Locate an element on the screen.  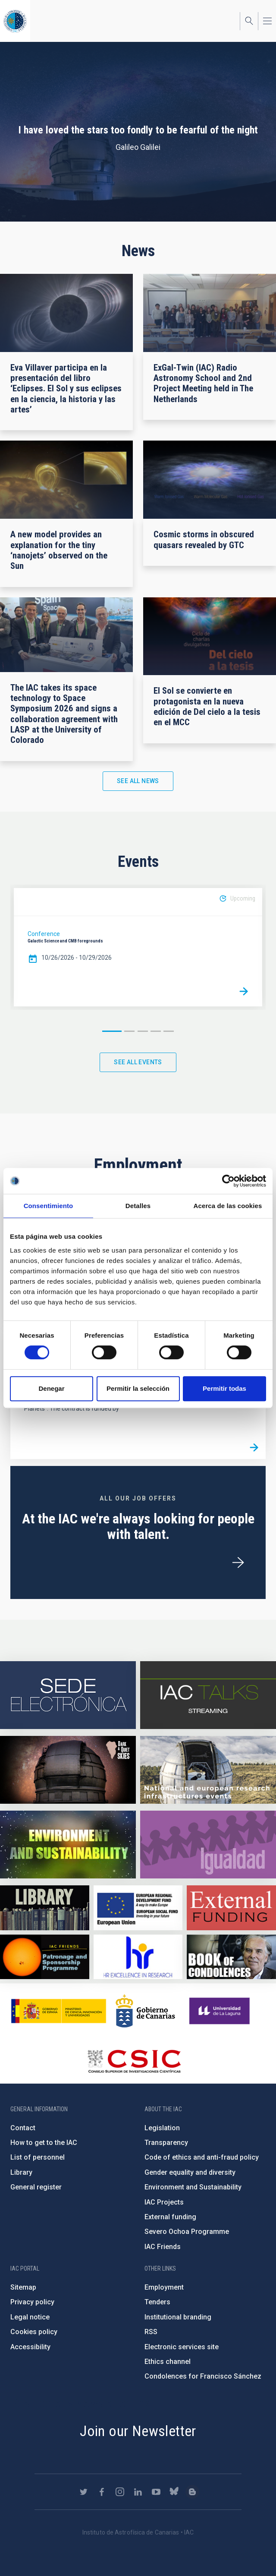
Tenders is located at coordinates (157, 2302).